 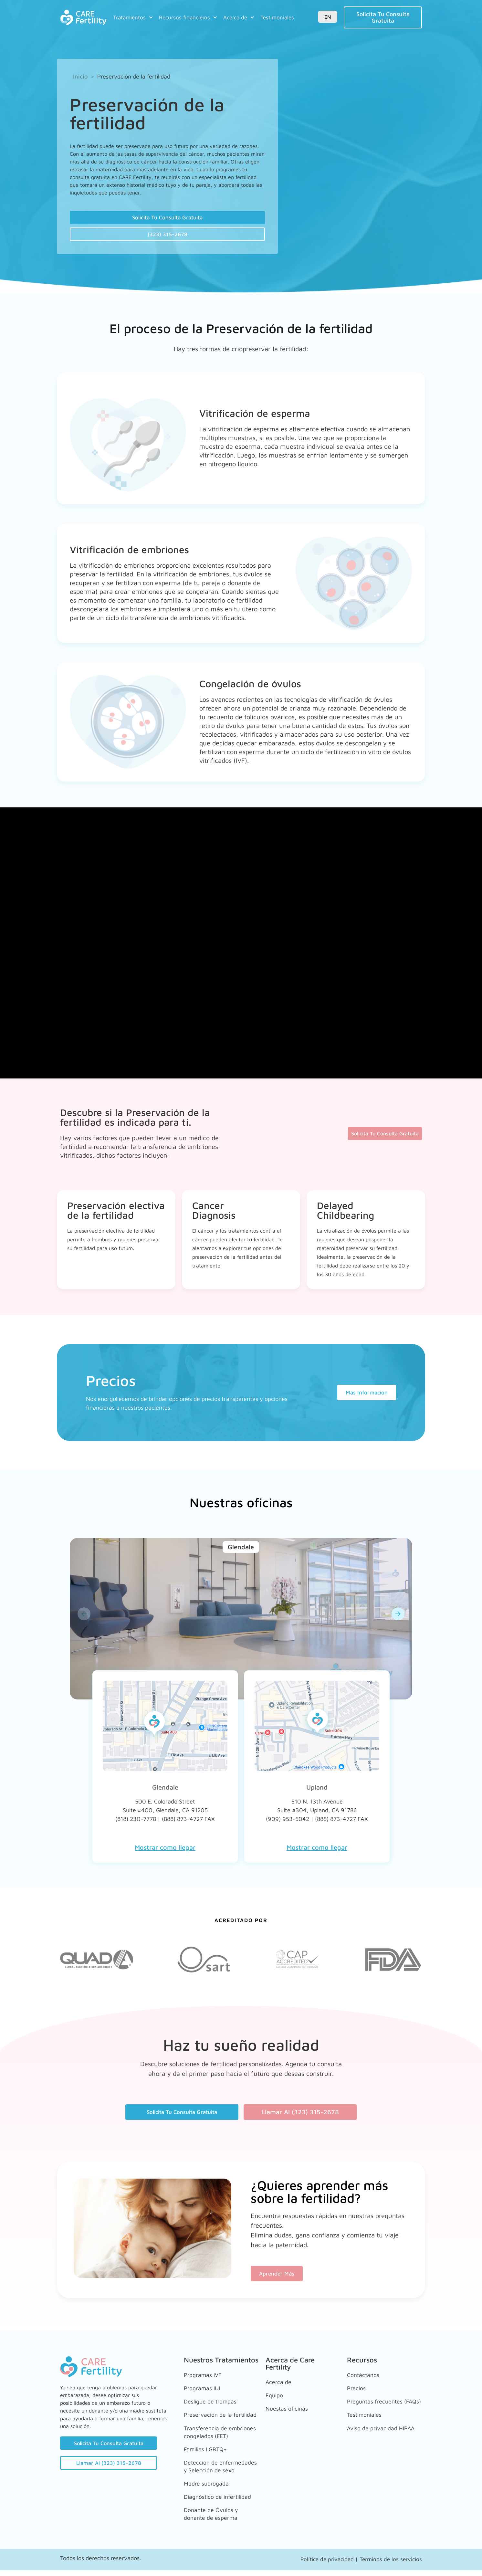 What do you see at coordinates (209, 2452) in the screenshot?
I see `Familias LGBTQ+` at bounding box center [209, 2452].